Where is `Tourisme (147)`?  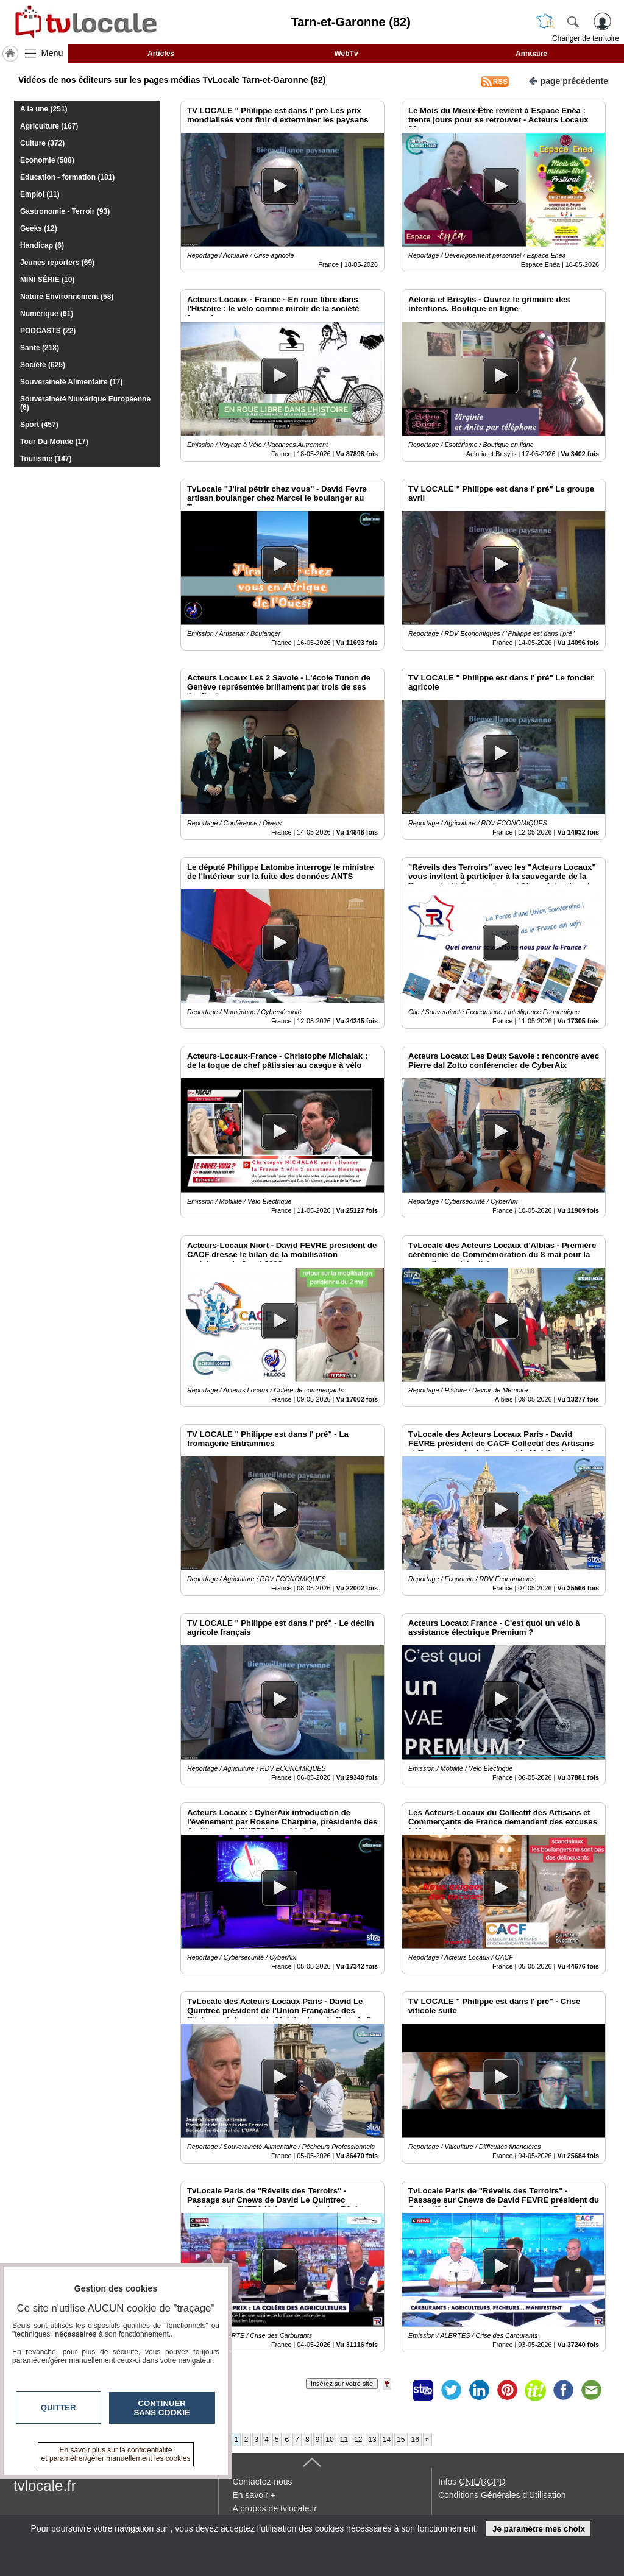 Tourisme (147) is located at coordinates (45, 458).